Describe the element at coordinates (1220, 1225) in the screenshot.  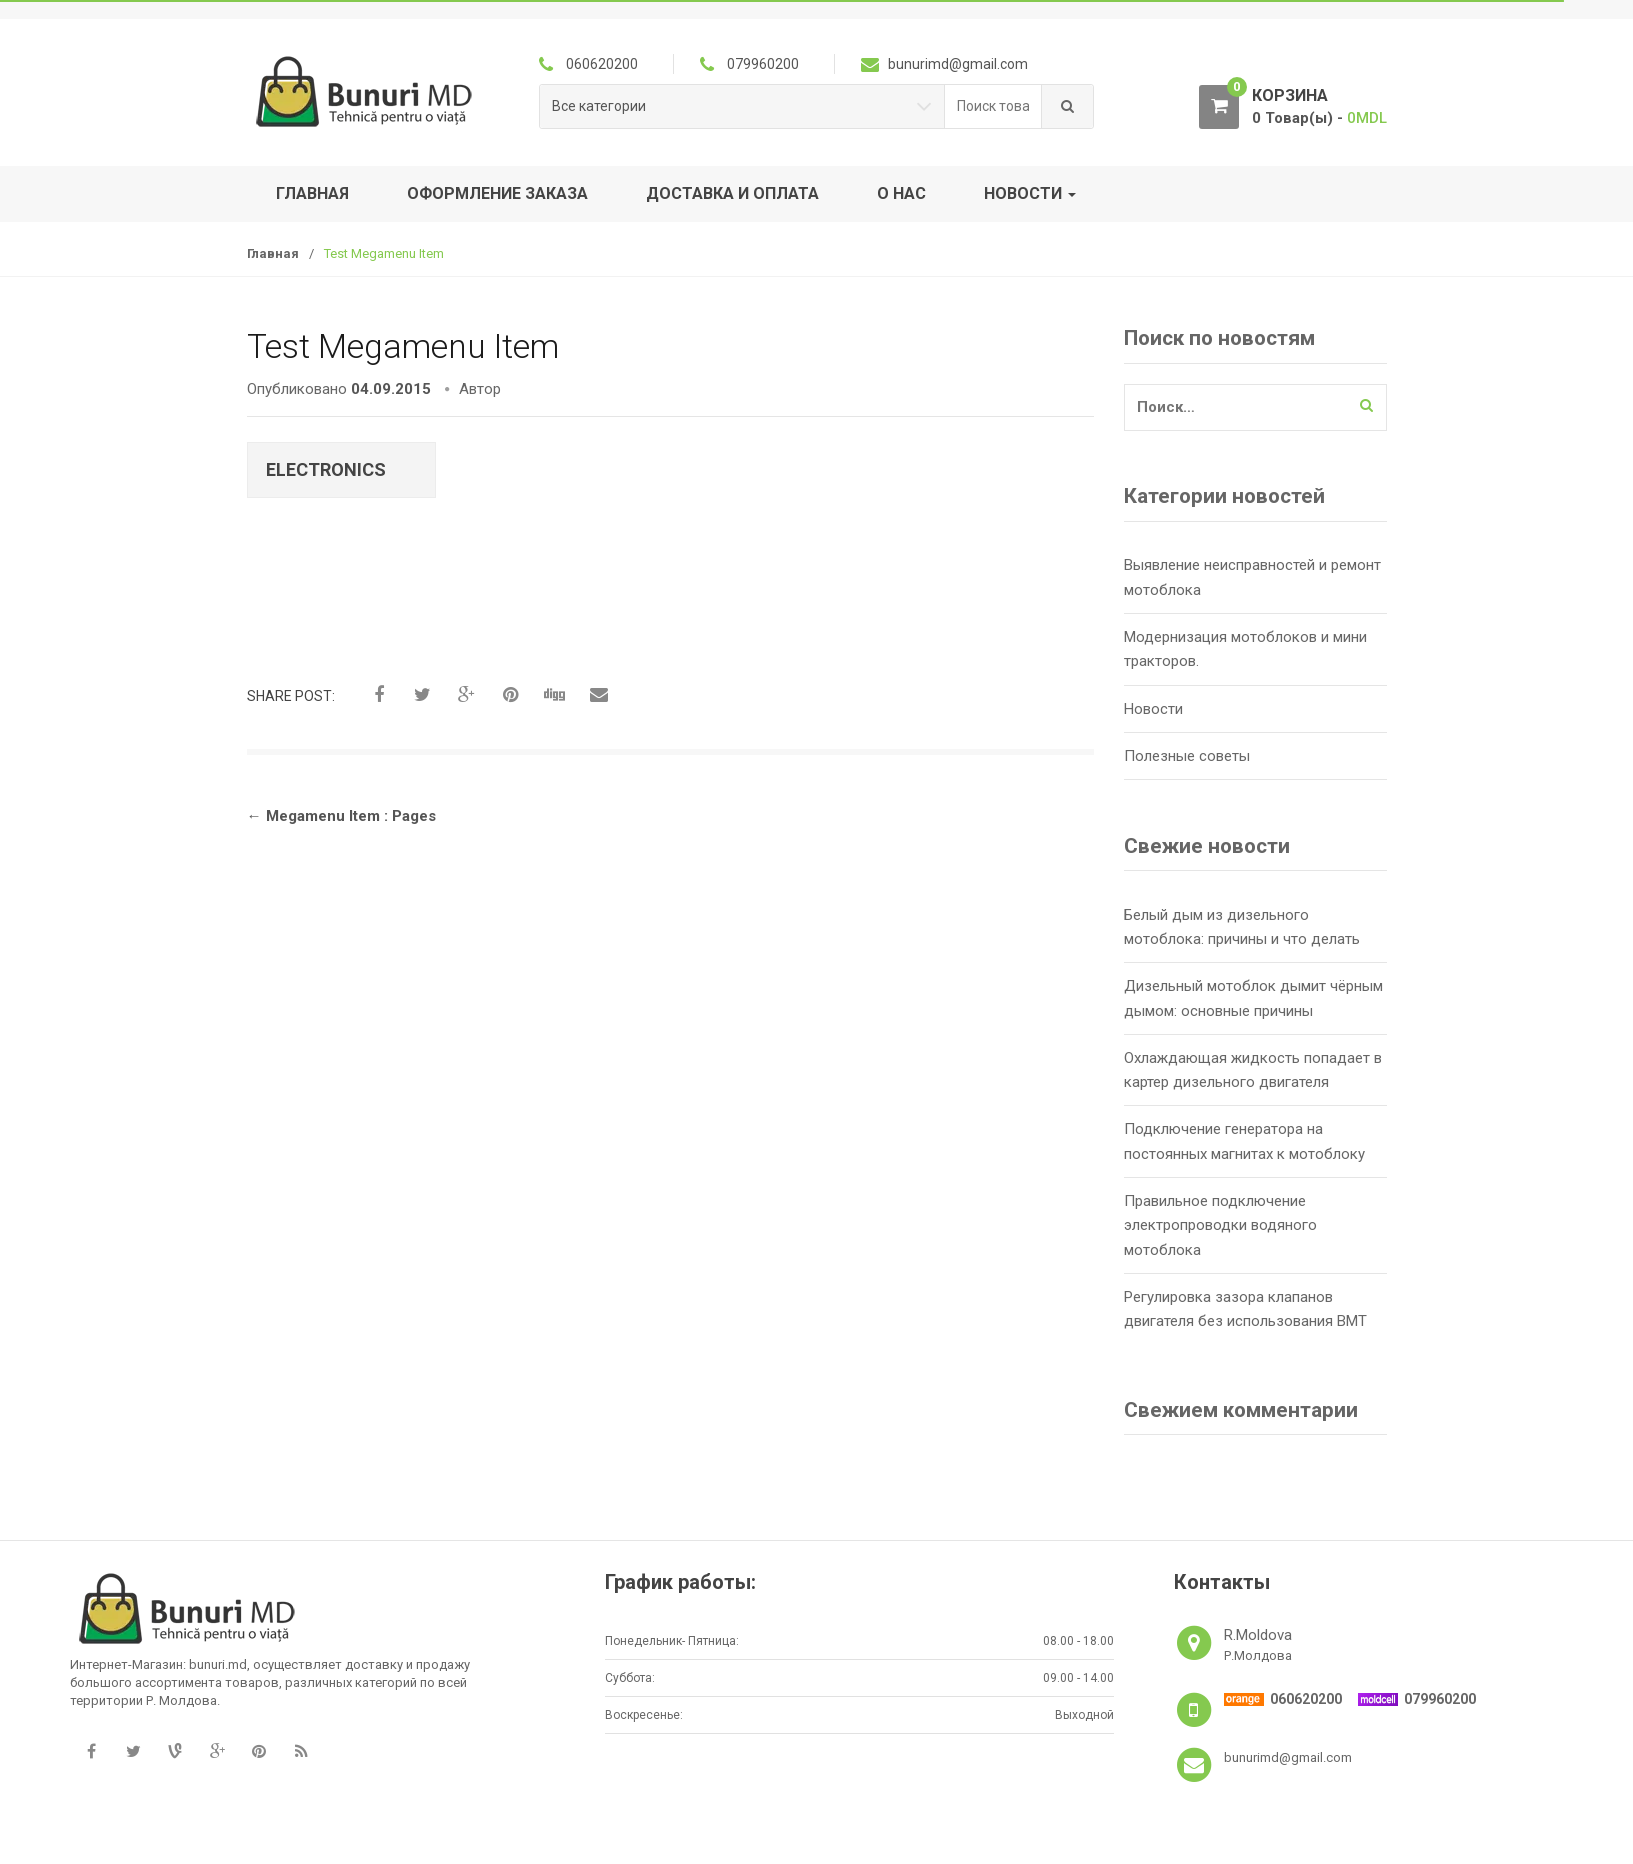
I see `Правильное подключение электропроводки водяного мотоблока` at that location.